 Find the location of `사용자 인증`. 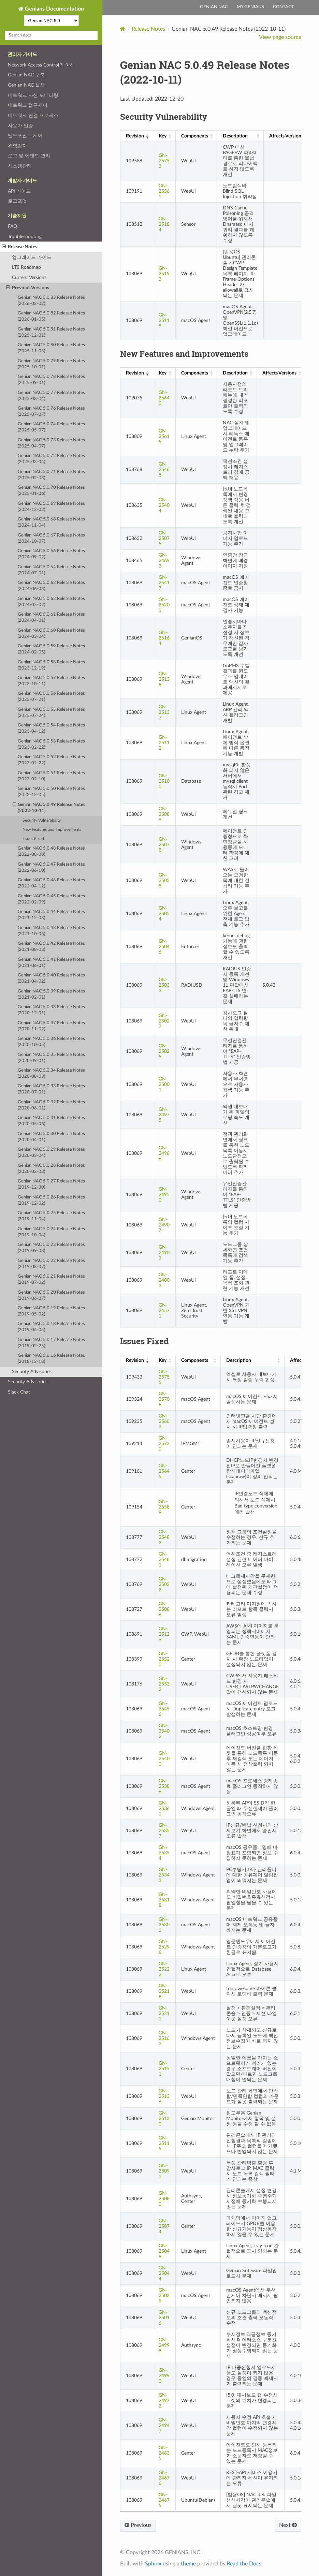

사용자 인증 is located at coordinates (20, 125).